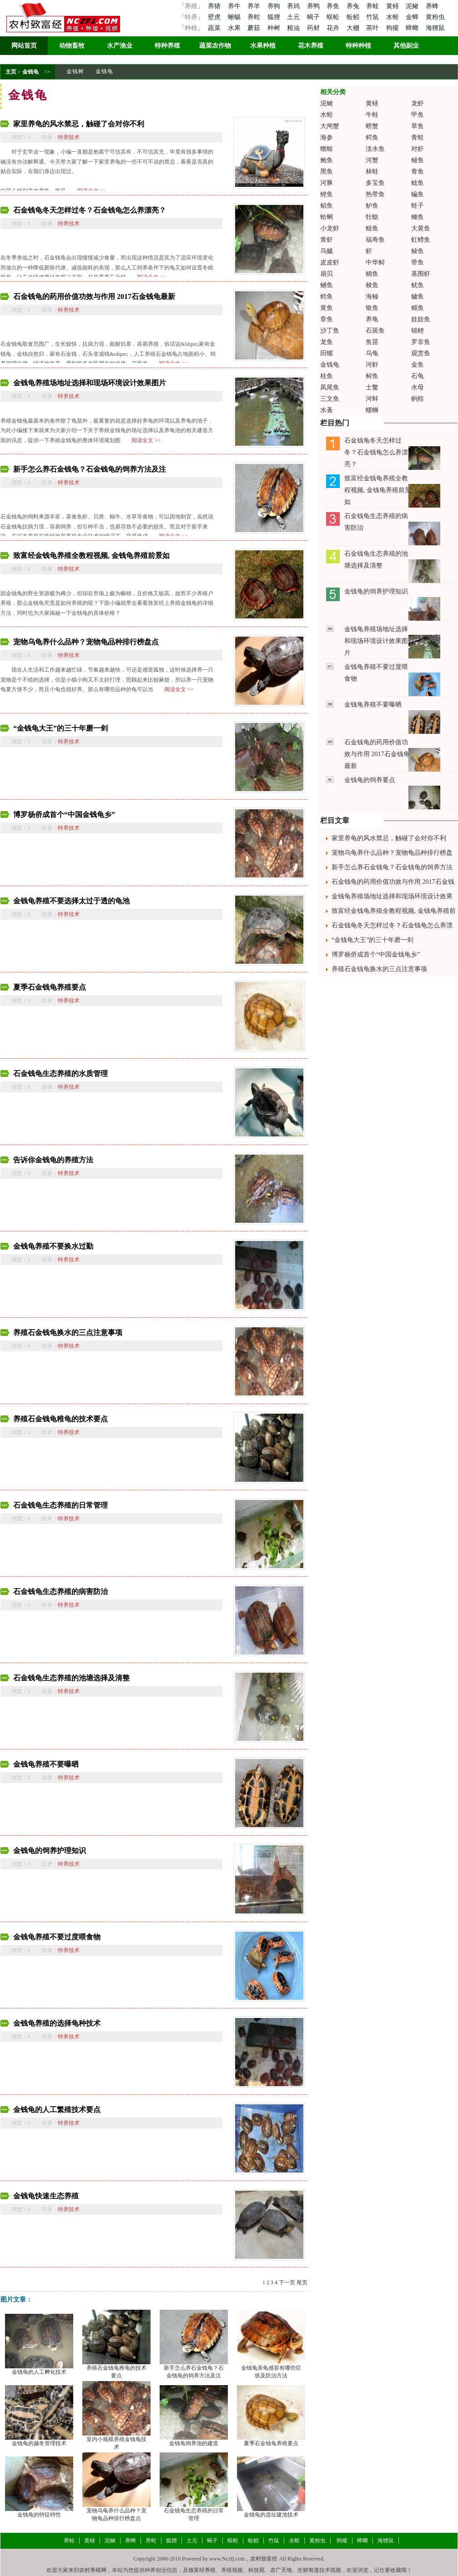  I want to click on 新手怎么养石金钱龟？石金钱龟的饲养方法及注, so click(89, 469).